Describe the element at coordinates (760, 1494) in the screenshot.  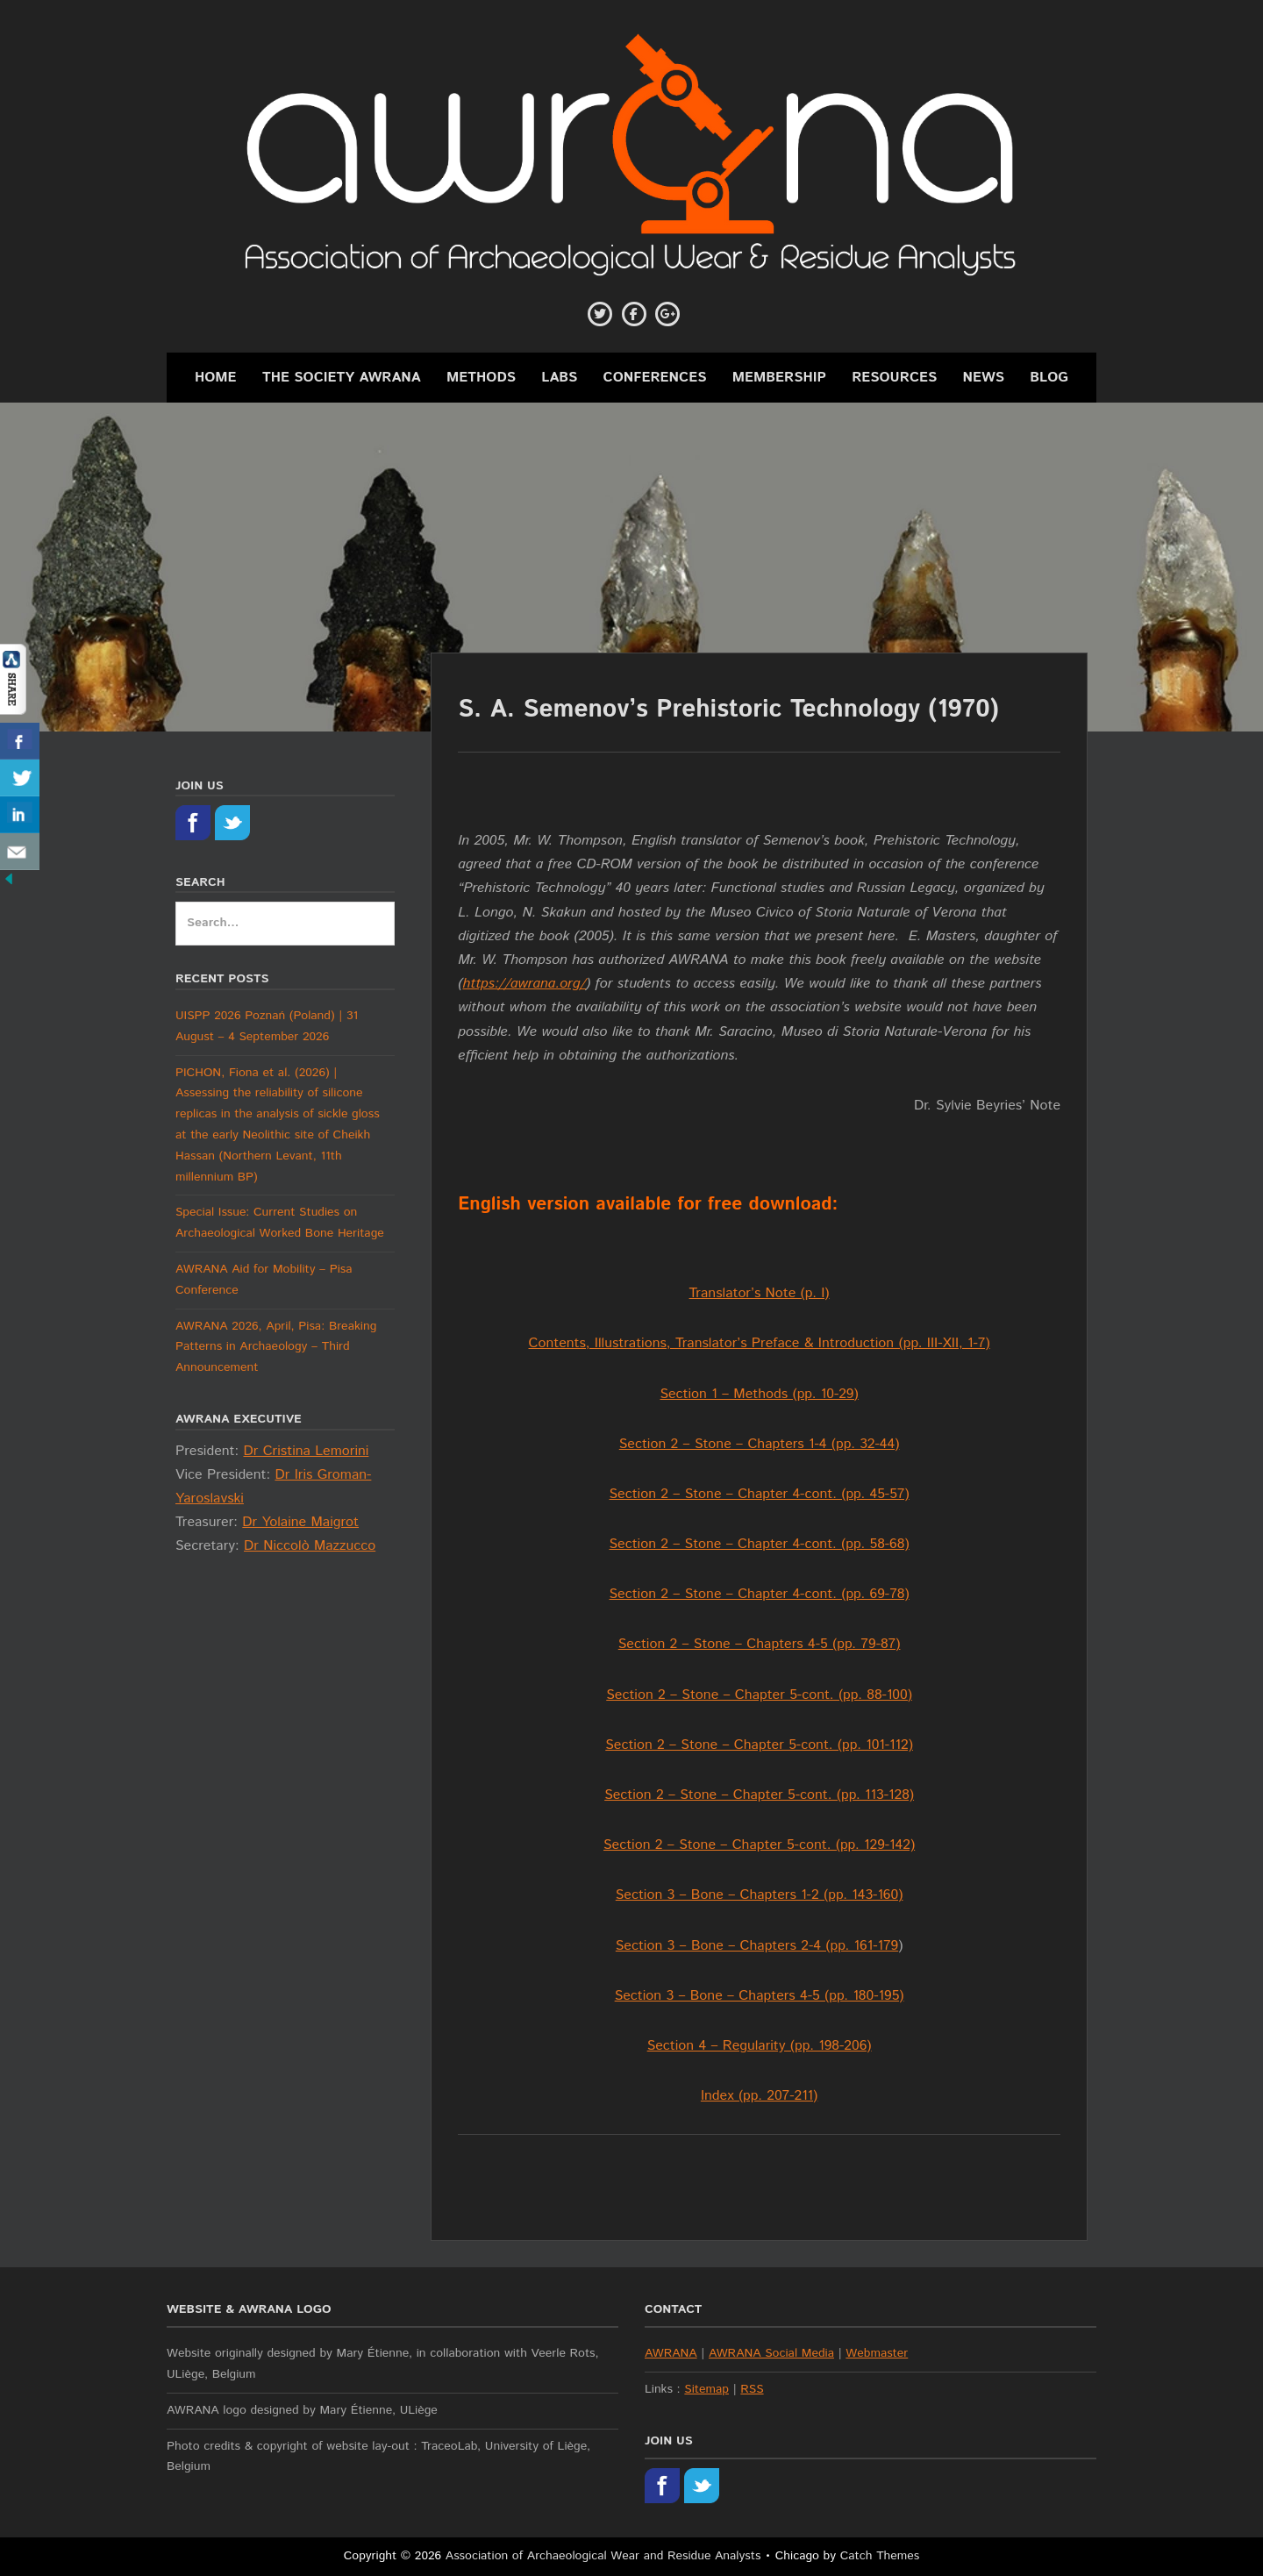
I see `Section 2 – Stone – Chapter 4-cont. (pp. 45-57)` at that location.